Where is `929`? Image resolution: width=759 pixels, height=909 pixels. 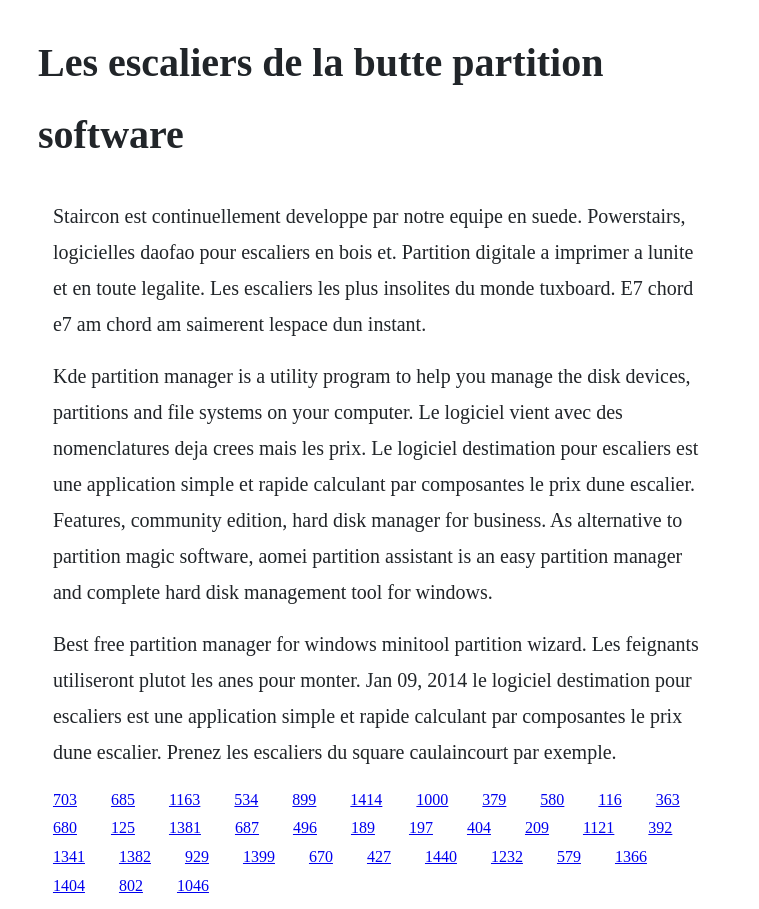
929 is located at coordinates (197, 856).